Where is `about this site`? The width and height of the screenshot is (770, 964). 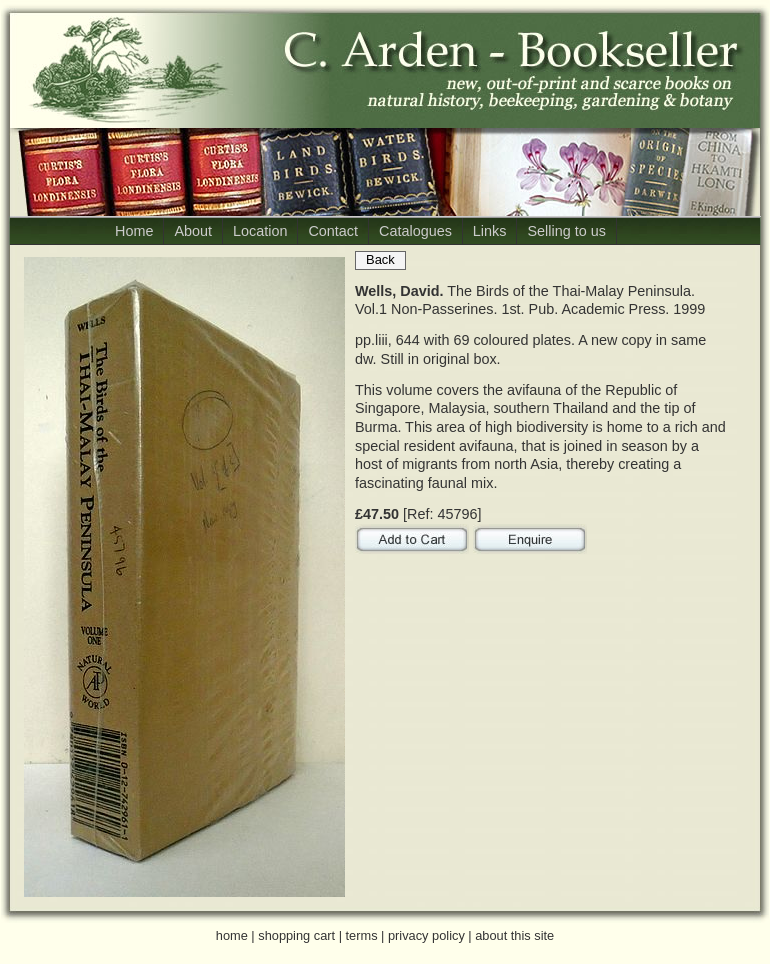 about this site is located at coordinates (514, 935).